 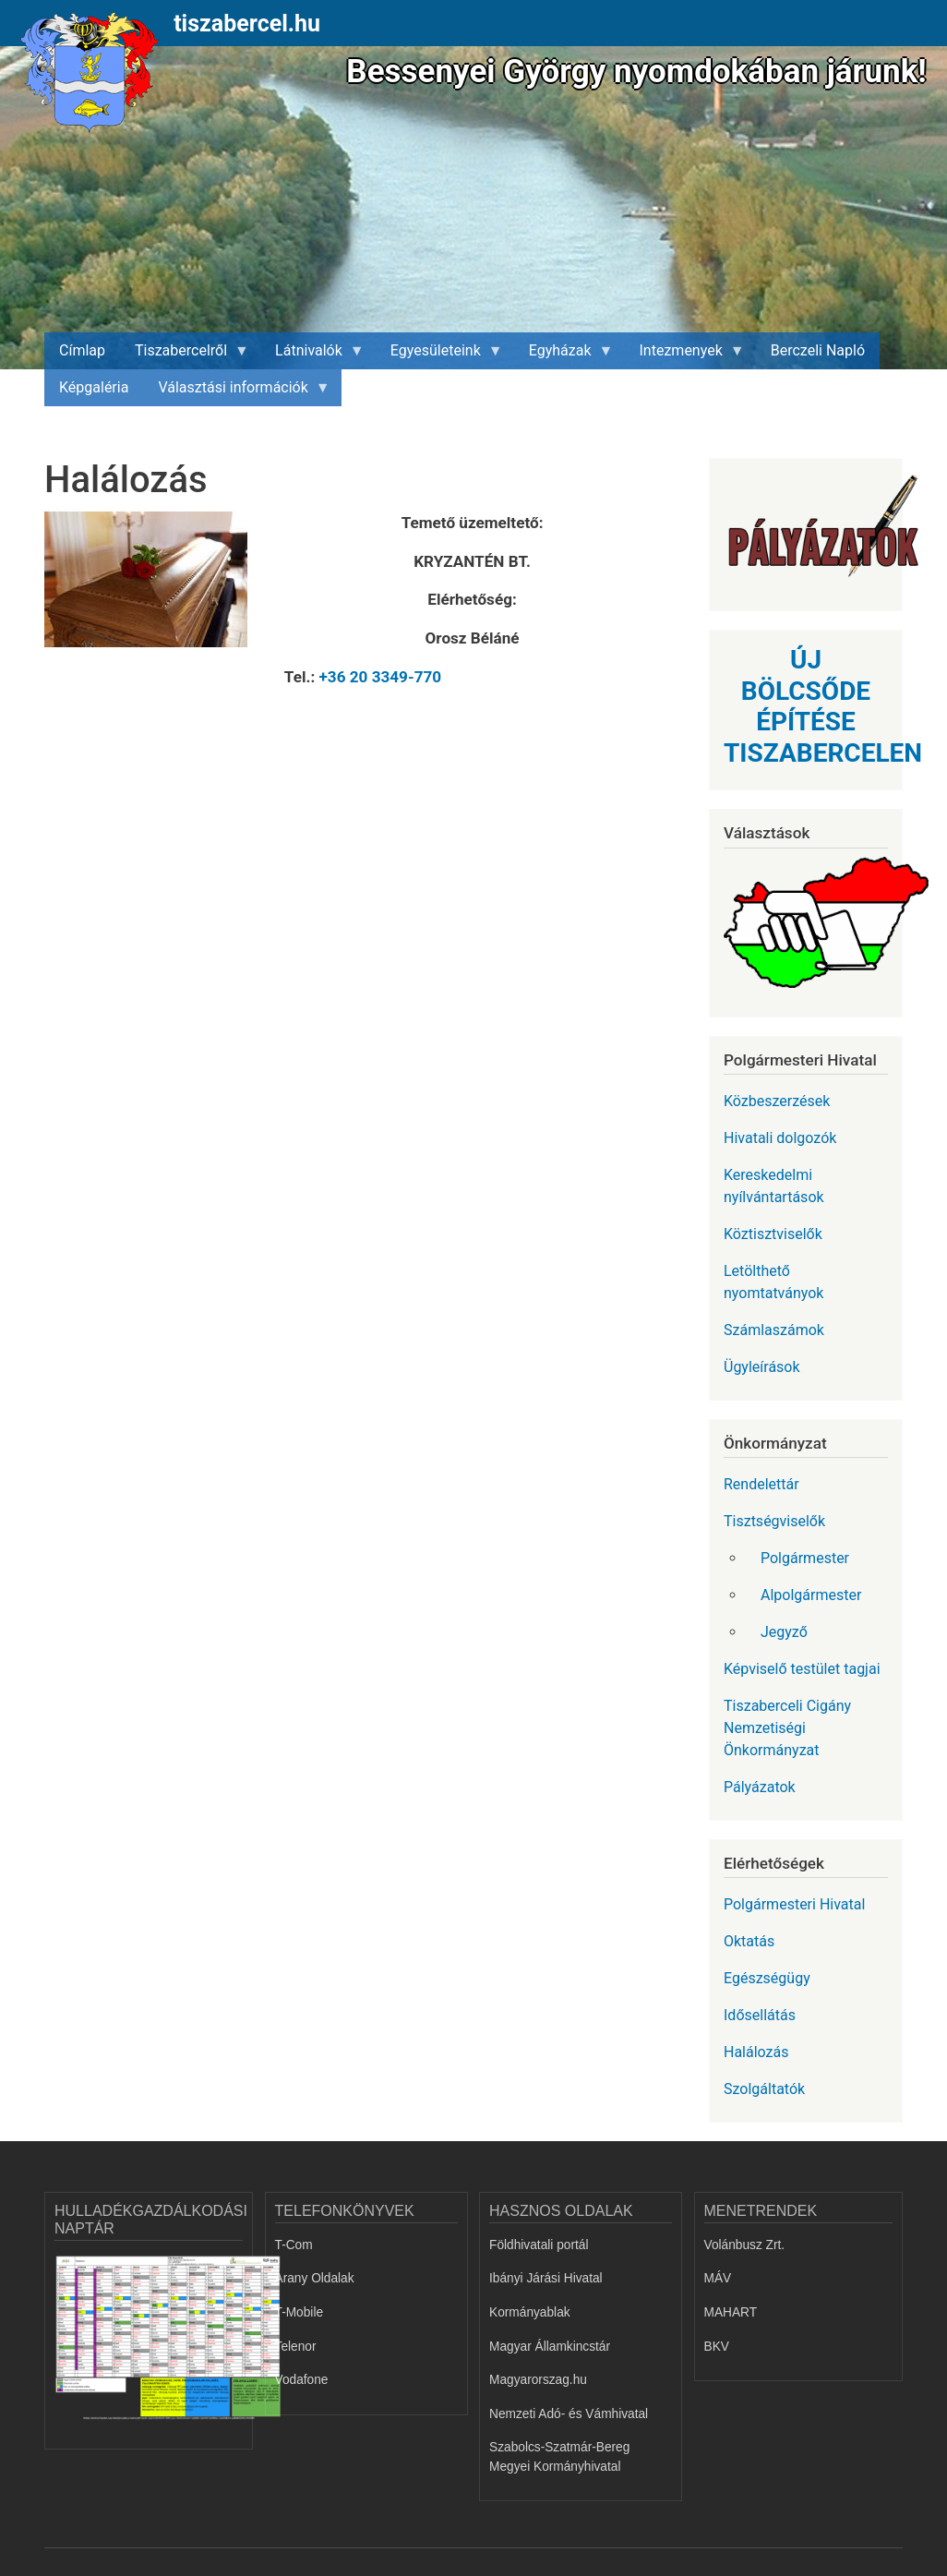 I want to click on Arany Oldalak, so click(x=314, y=2278).